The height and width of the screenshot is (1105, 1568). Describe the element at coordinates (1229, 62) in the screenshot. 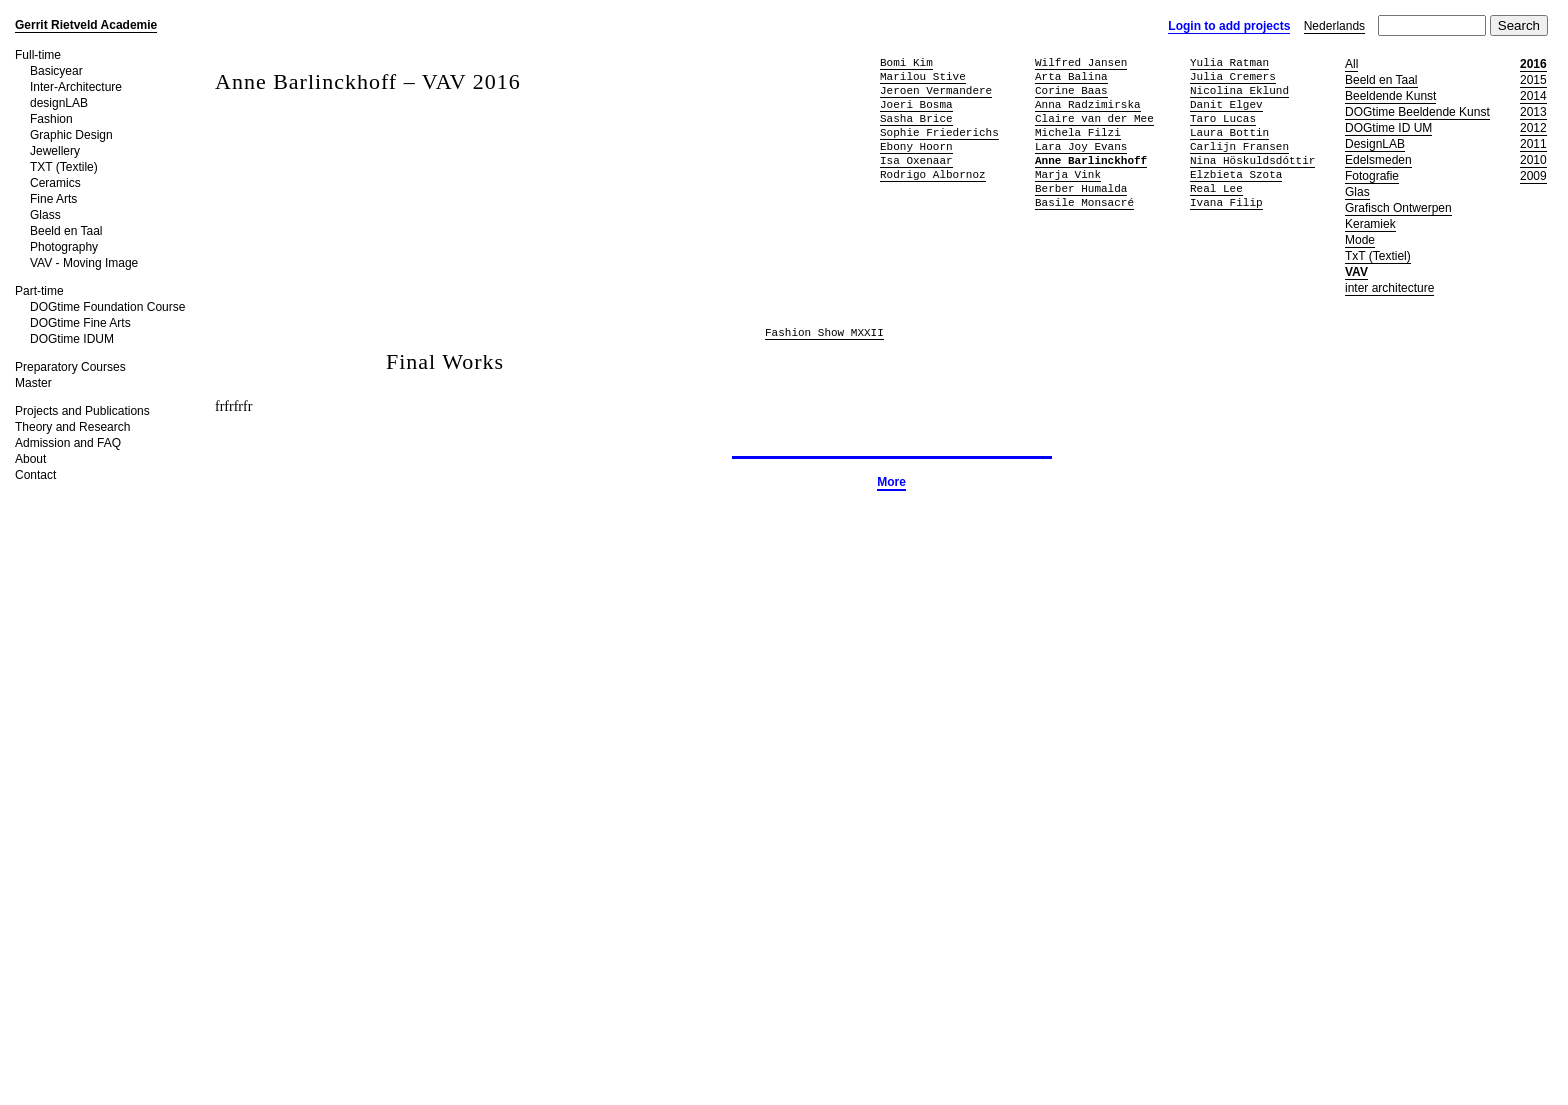

I see `Yulia Ratman` at that location.